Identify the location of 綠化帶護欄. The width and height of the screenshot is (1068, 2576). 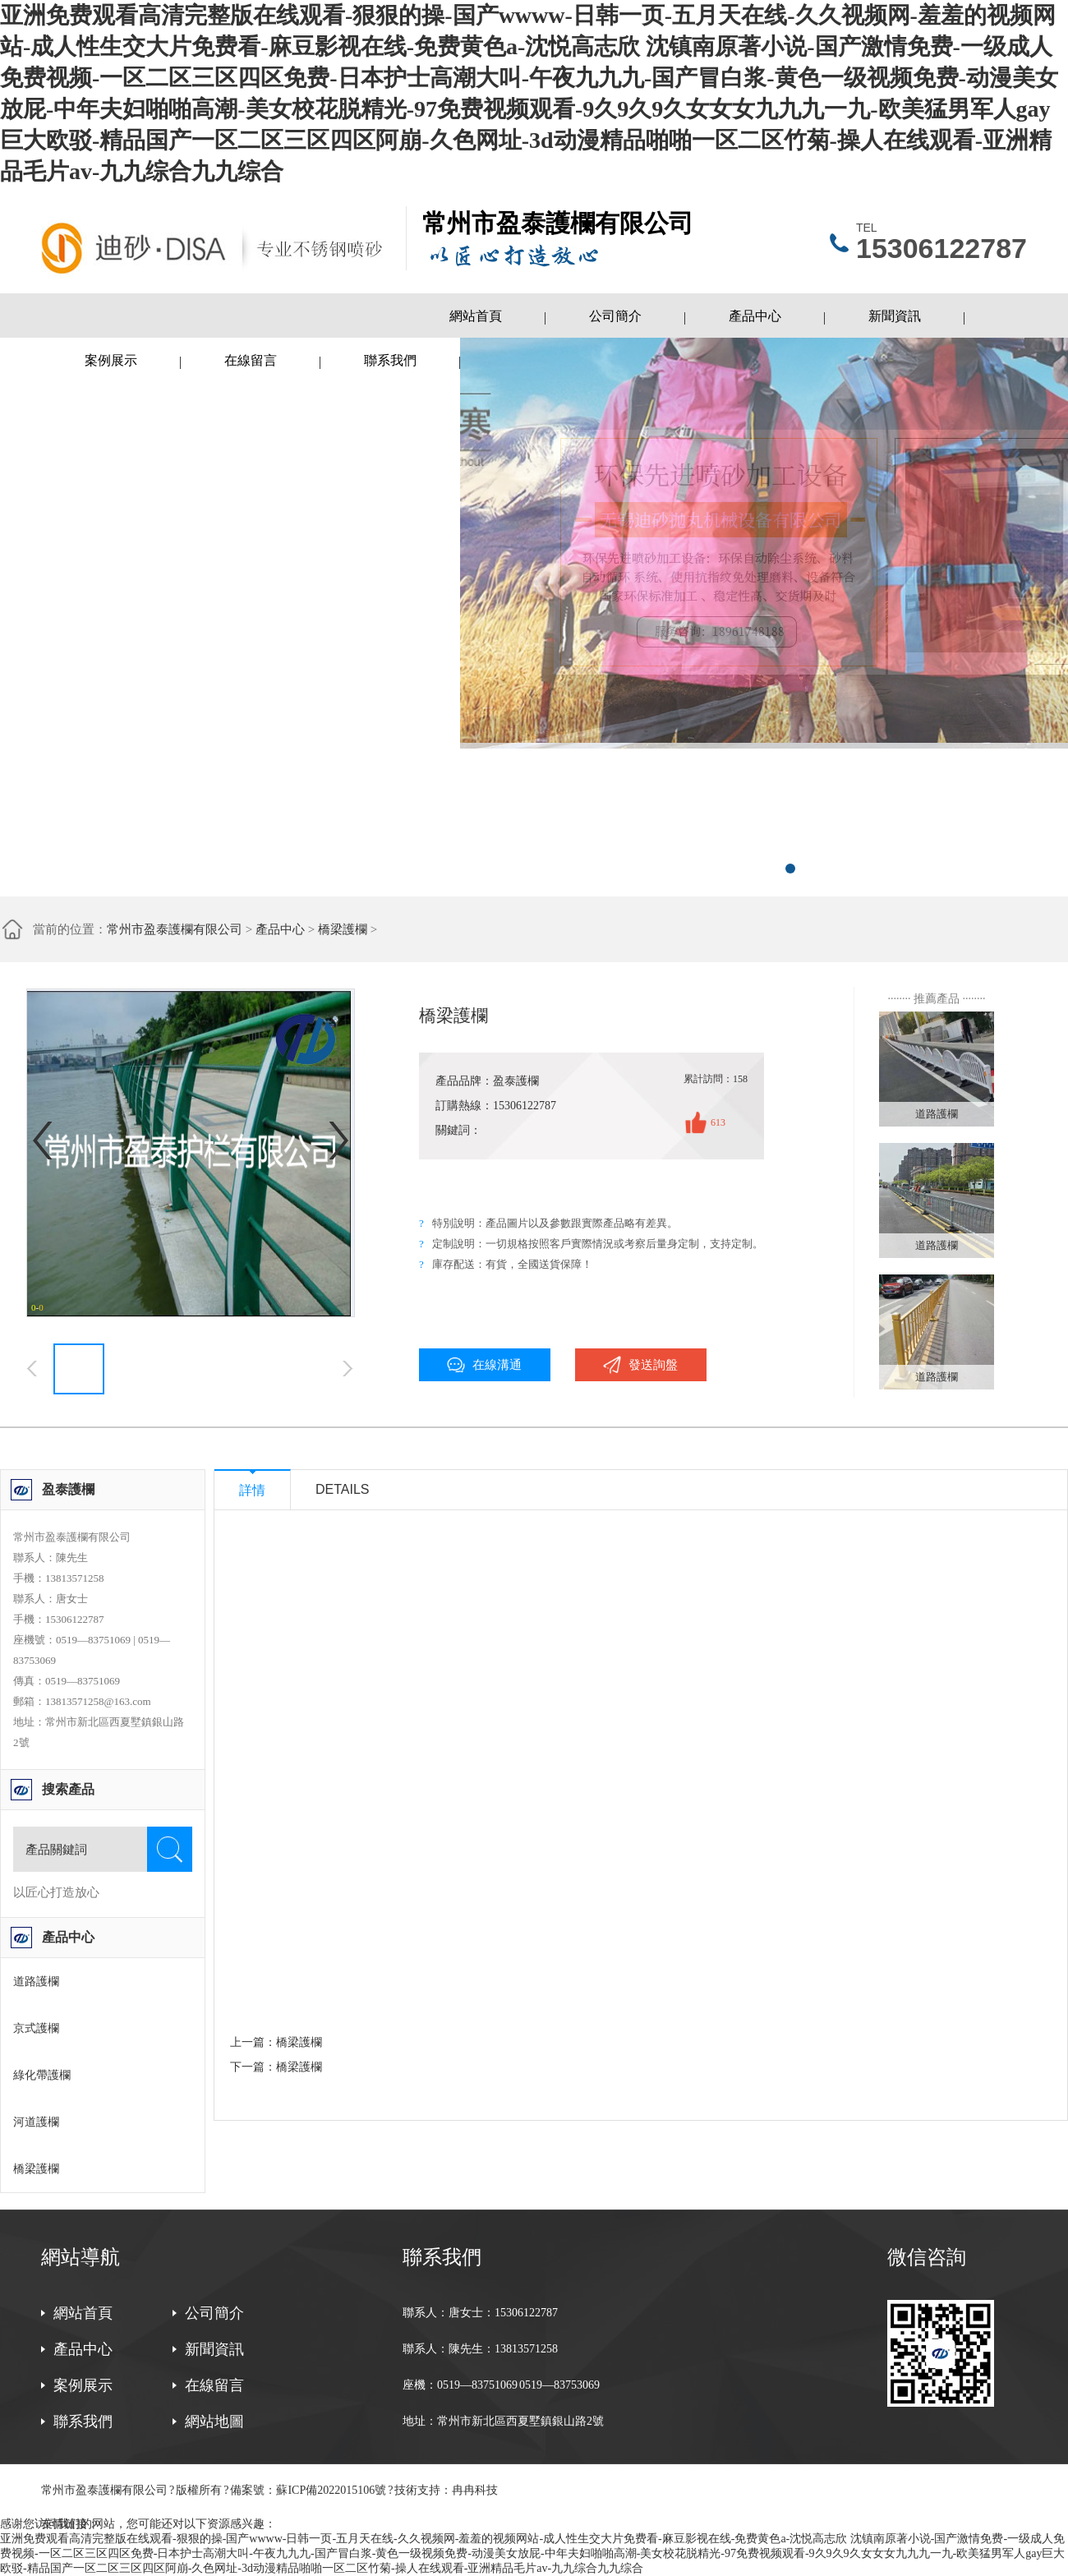
(42, 2075).